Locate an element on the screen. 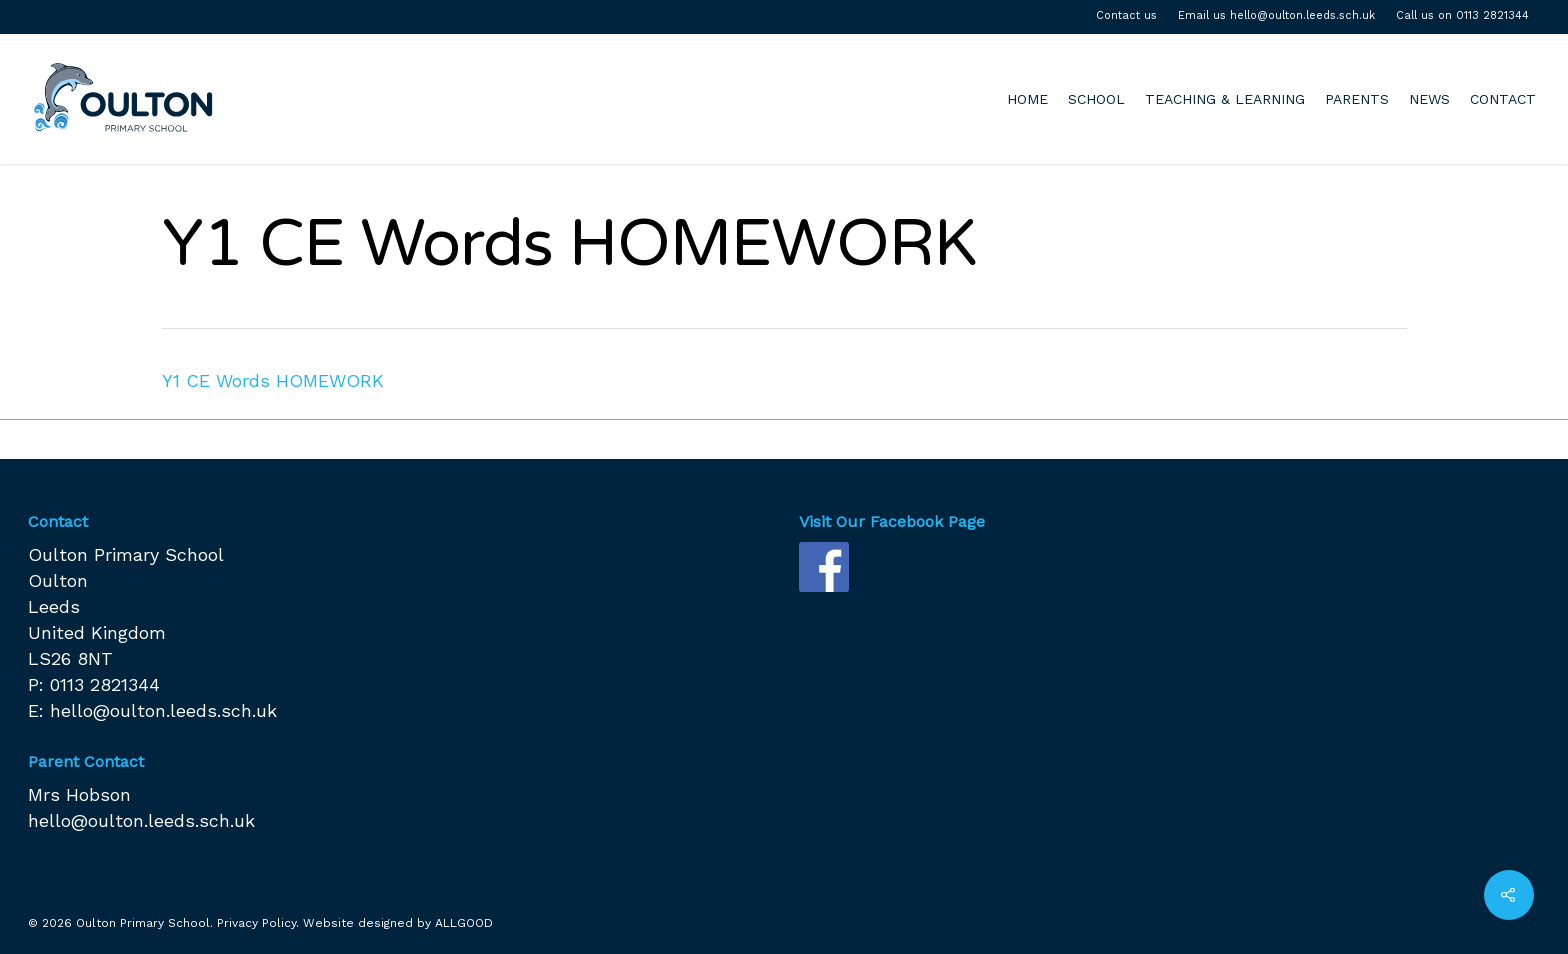 This screenshot has width=1568, height=954. Y1 CE Words HOMEWORK is located at coordinates (273, 380).